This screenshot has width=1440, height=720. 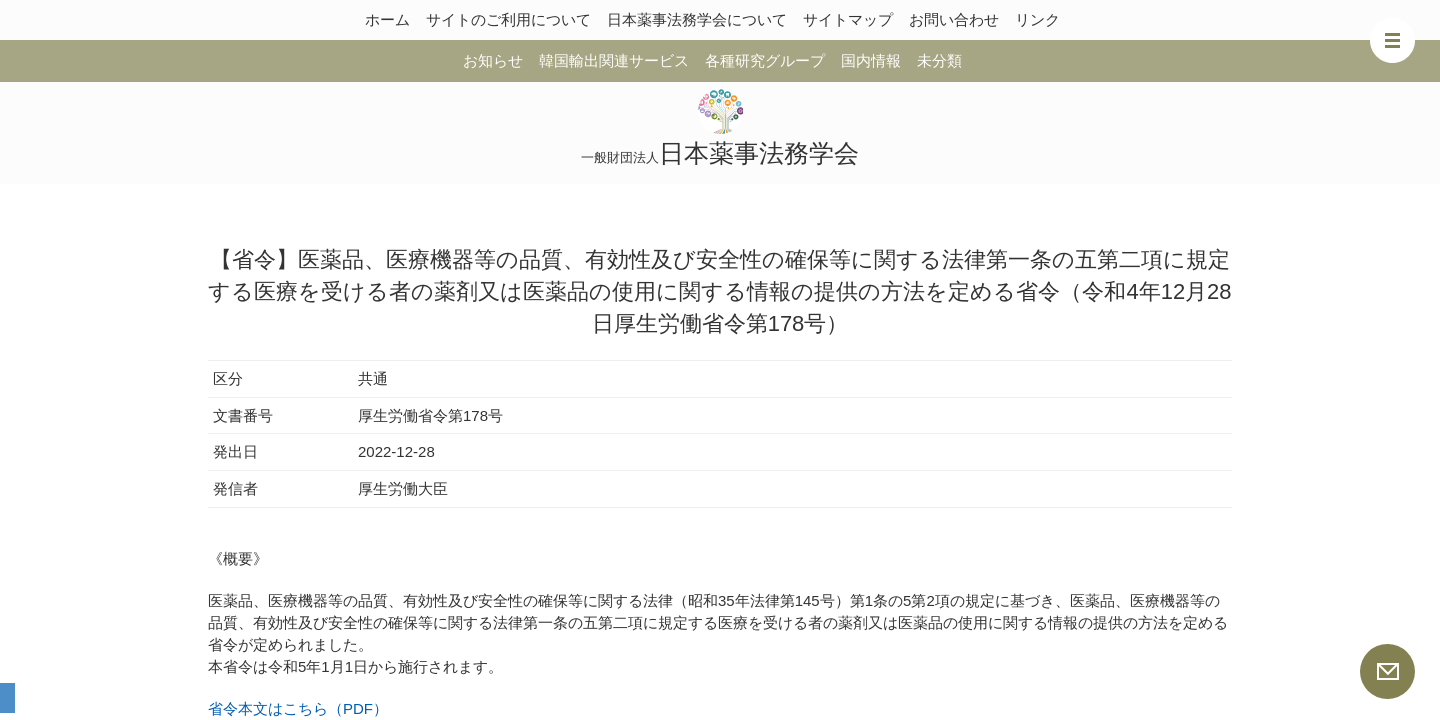 I want to click on 省令本文はこちら（PDF）, so click(x=298, y=708).